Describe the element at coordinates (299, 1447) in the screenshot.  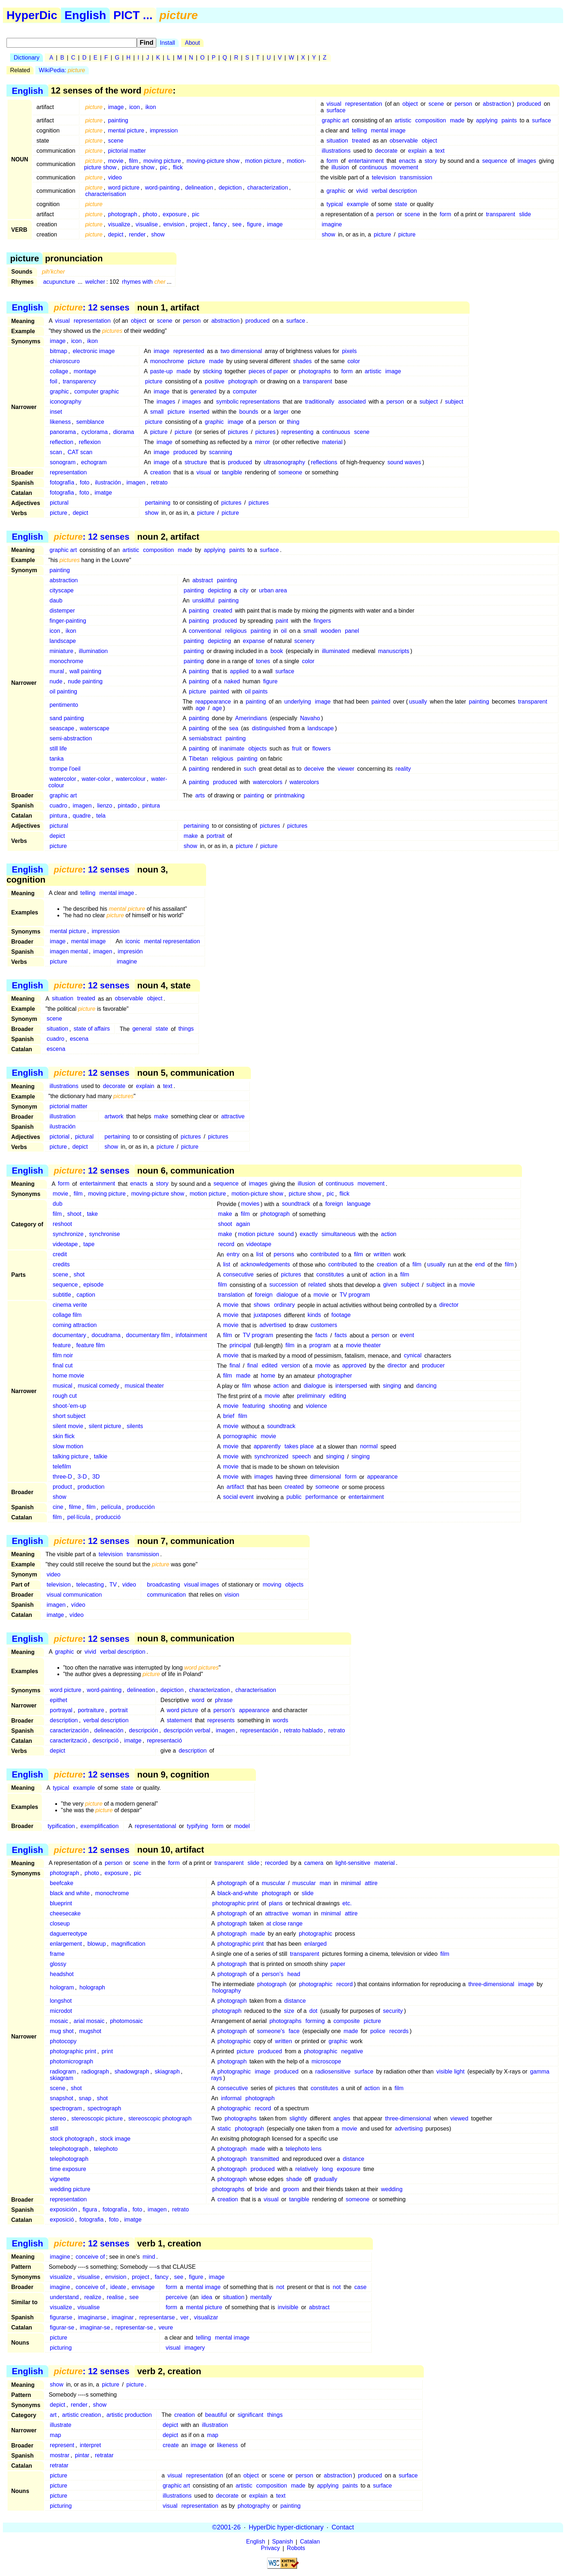
I see `takes place` at that location.